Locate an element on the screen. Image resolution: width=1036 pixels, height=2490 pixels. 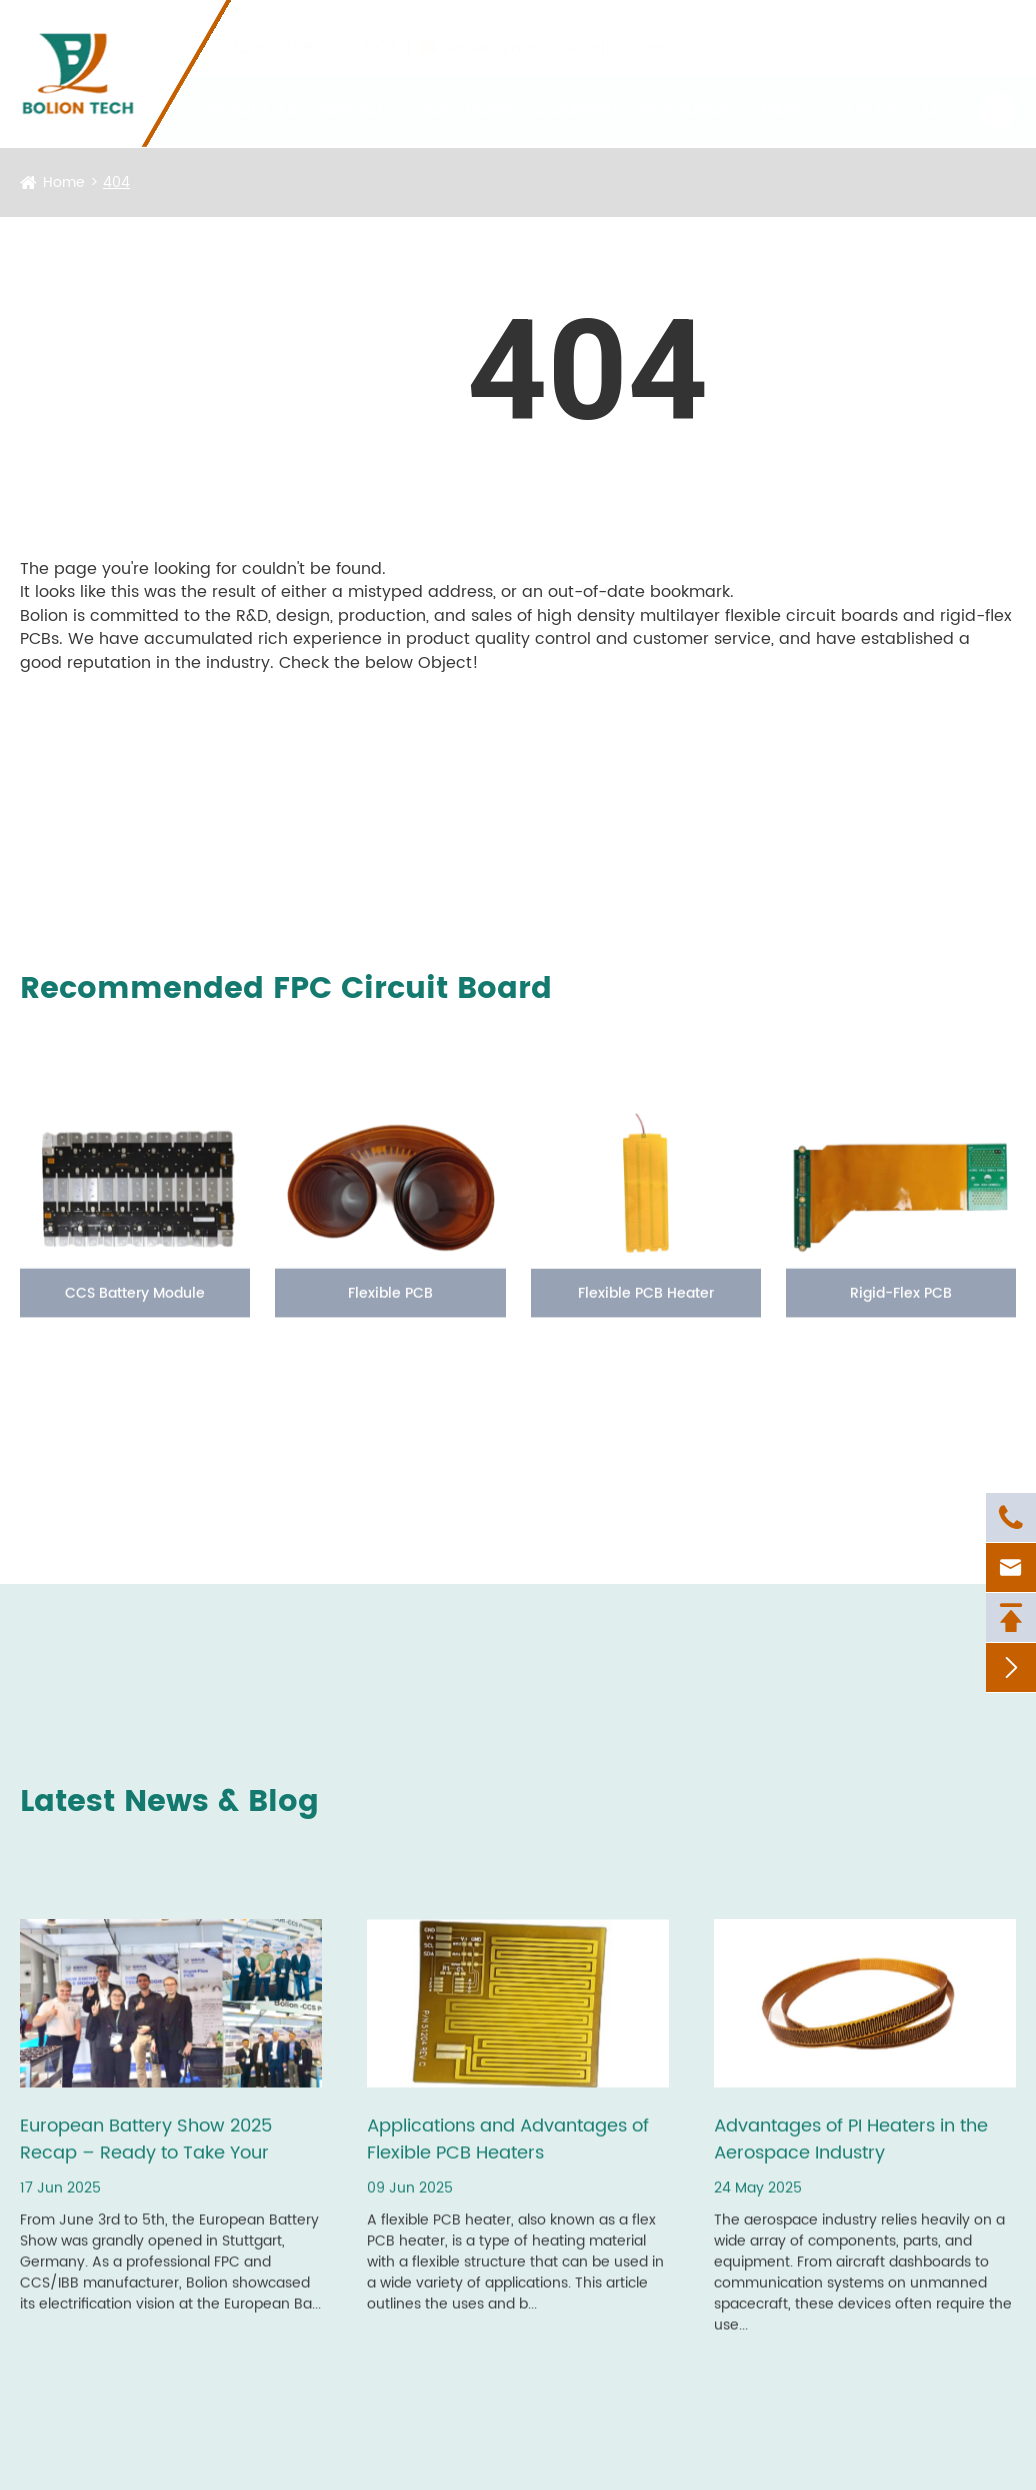
CCS Battery Module is located at coordinates (135, 1311).